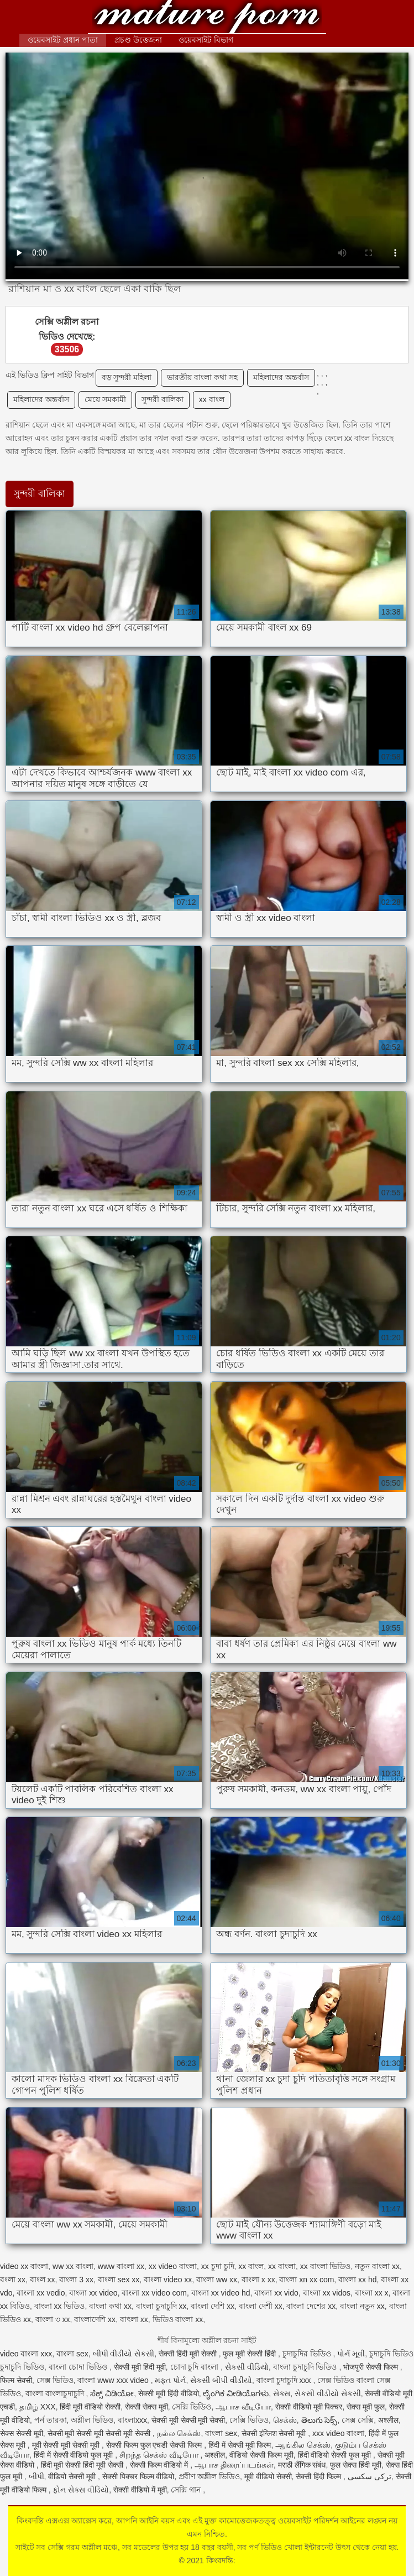 The image size is (414, 2576). I want to click on পর্ন তারকা, so click(50, 2420).